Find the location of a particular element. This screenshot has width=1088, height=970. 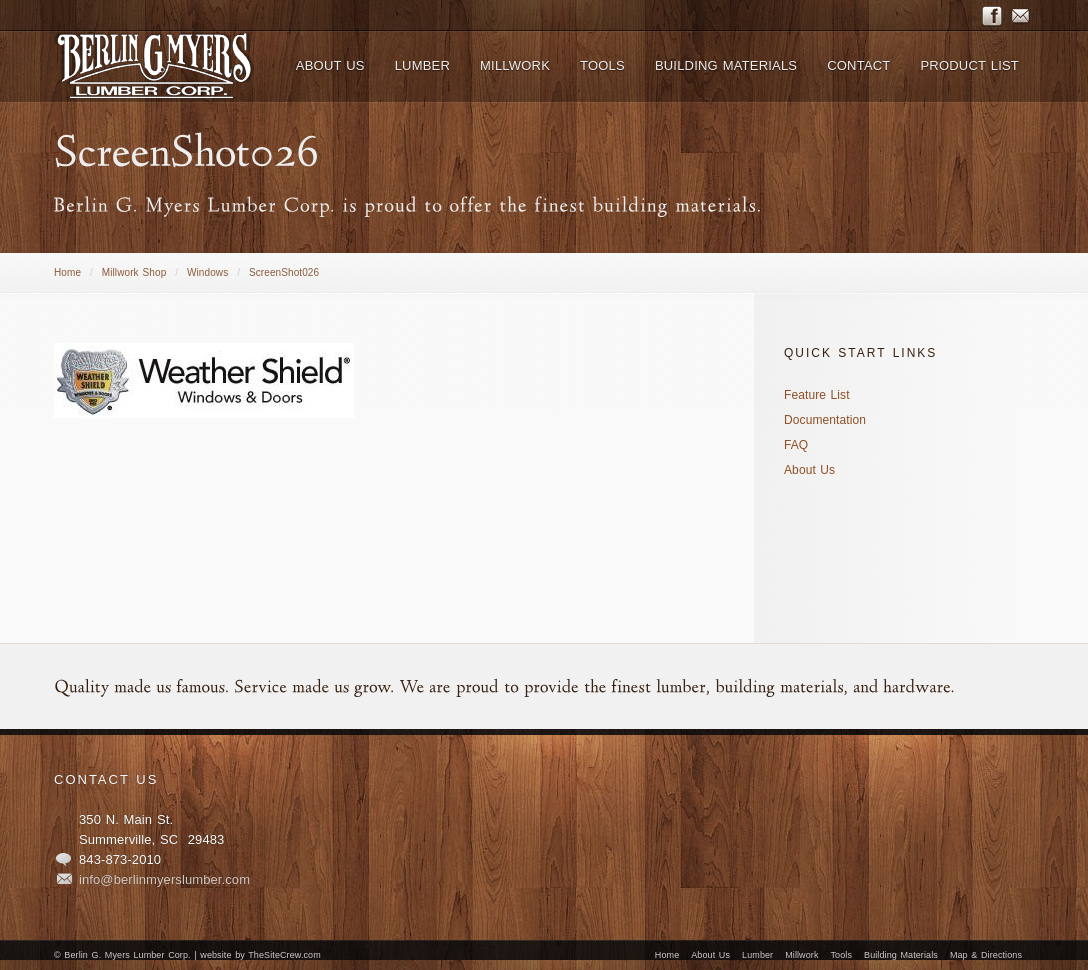

Windows is located at coordinates (207, 272).